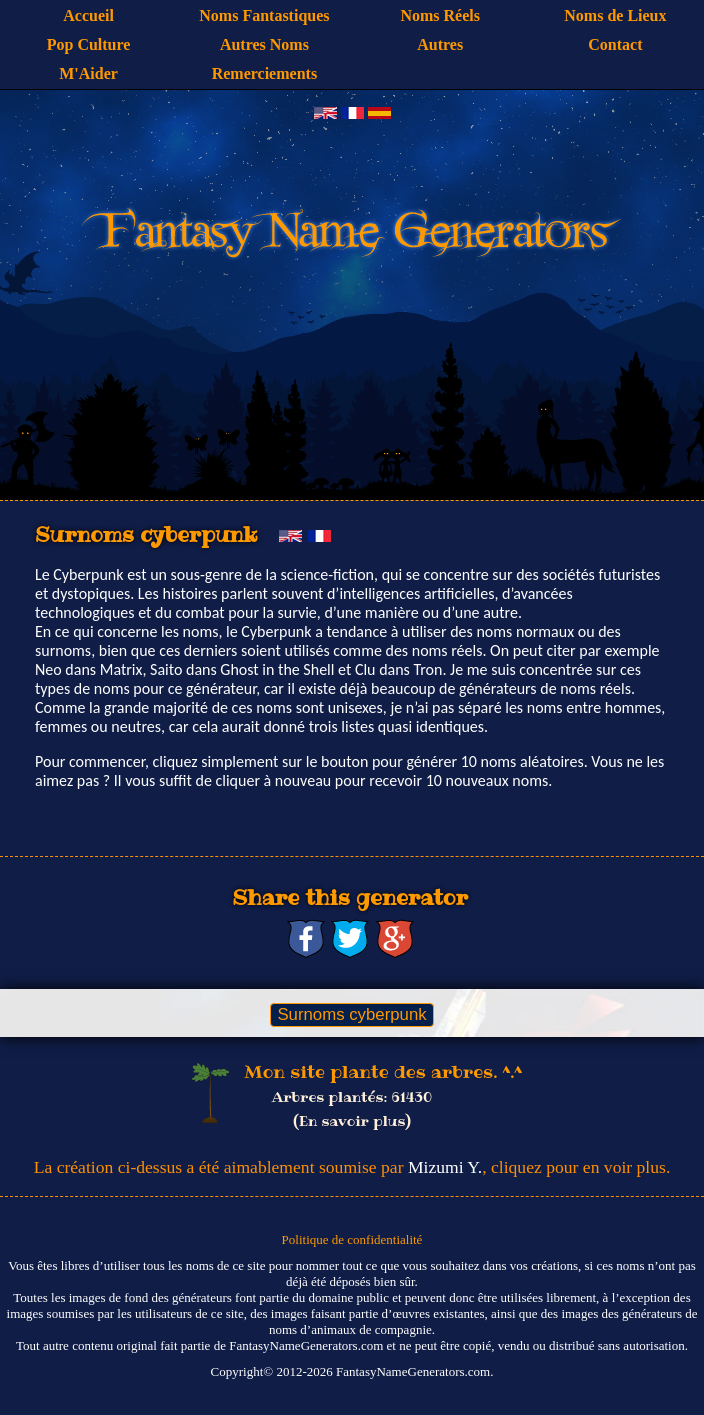  I want to click on Mizumi Y., so click(445, 1167).